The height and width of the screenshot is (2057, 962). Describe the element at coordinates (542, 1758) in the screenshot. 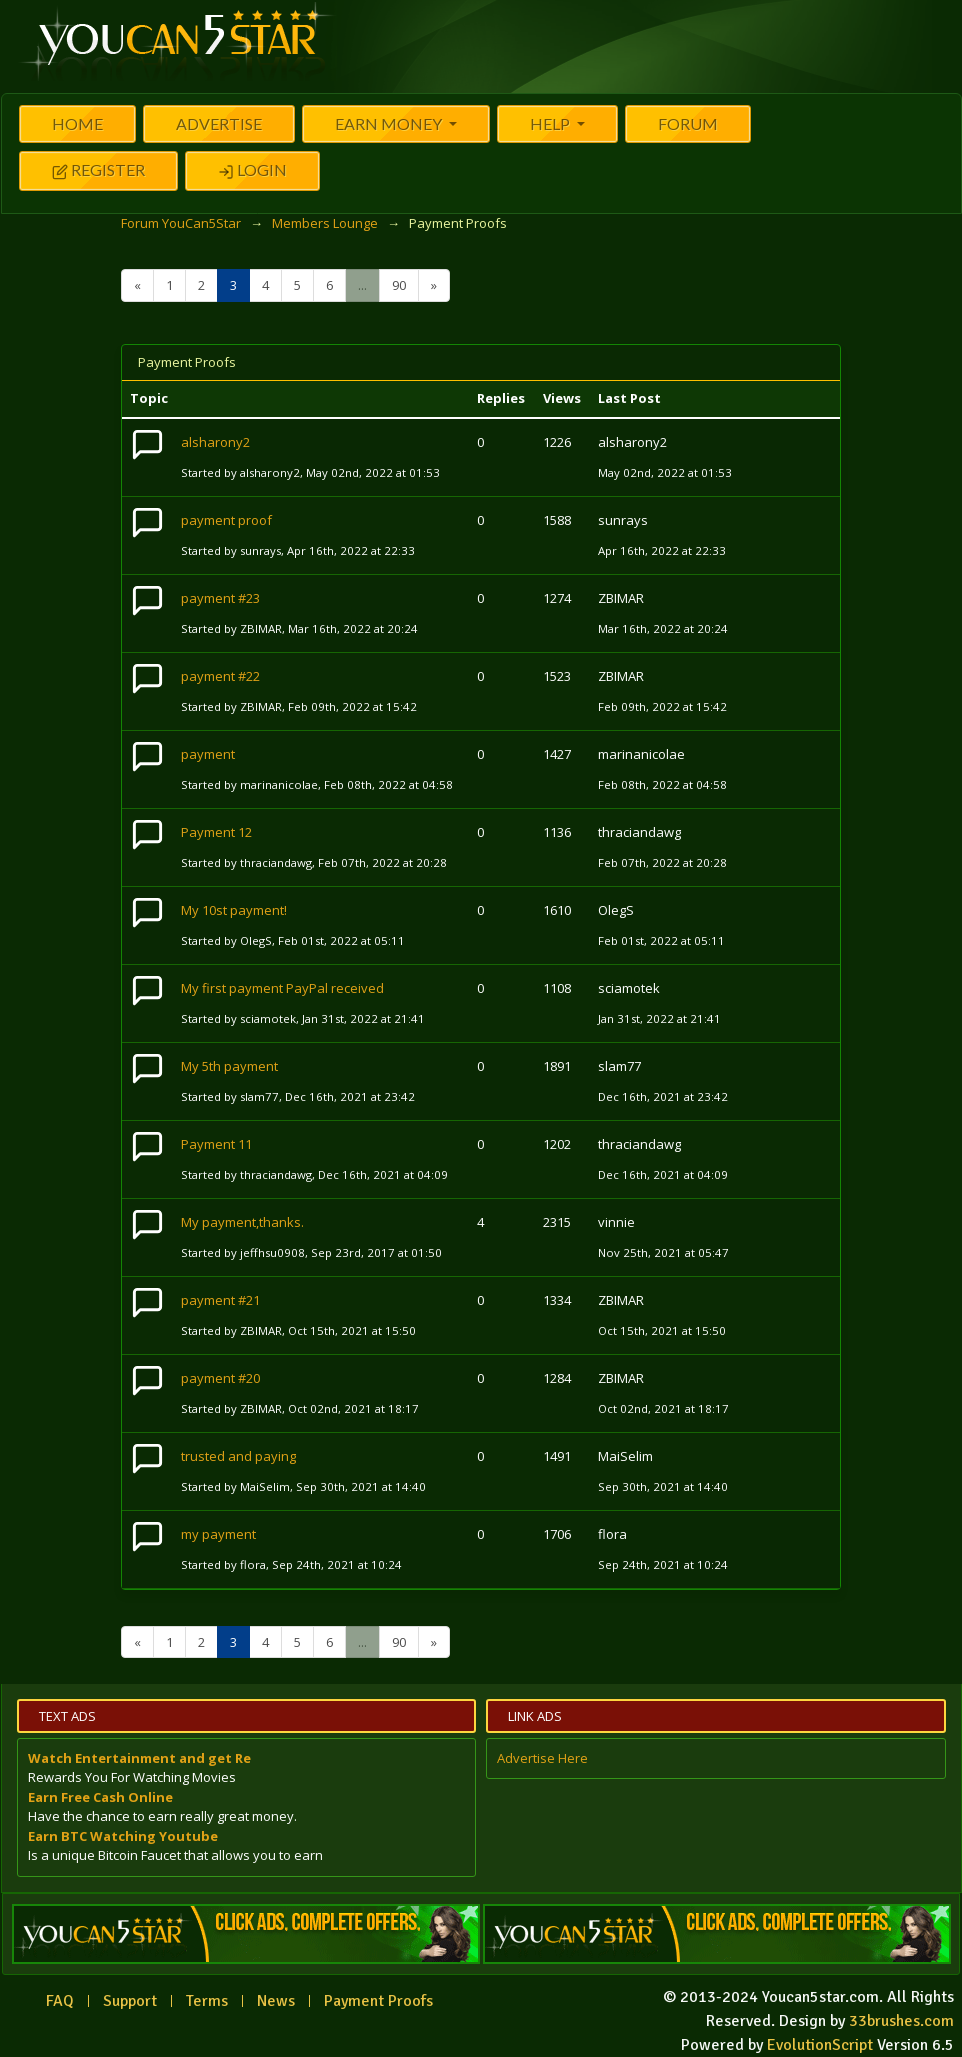

I see `Advertise Here` at that location.